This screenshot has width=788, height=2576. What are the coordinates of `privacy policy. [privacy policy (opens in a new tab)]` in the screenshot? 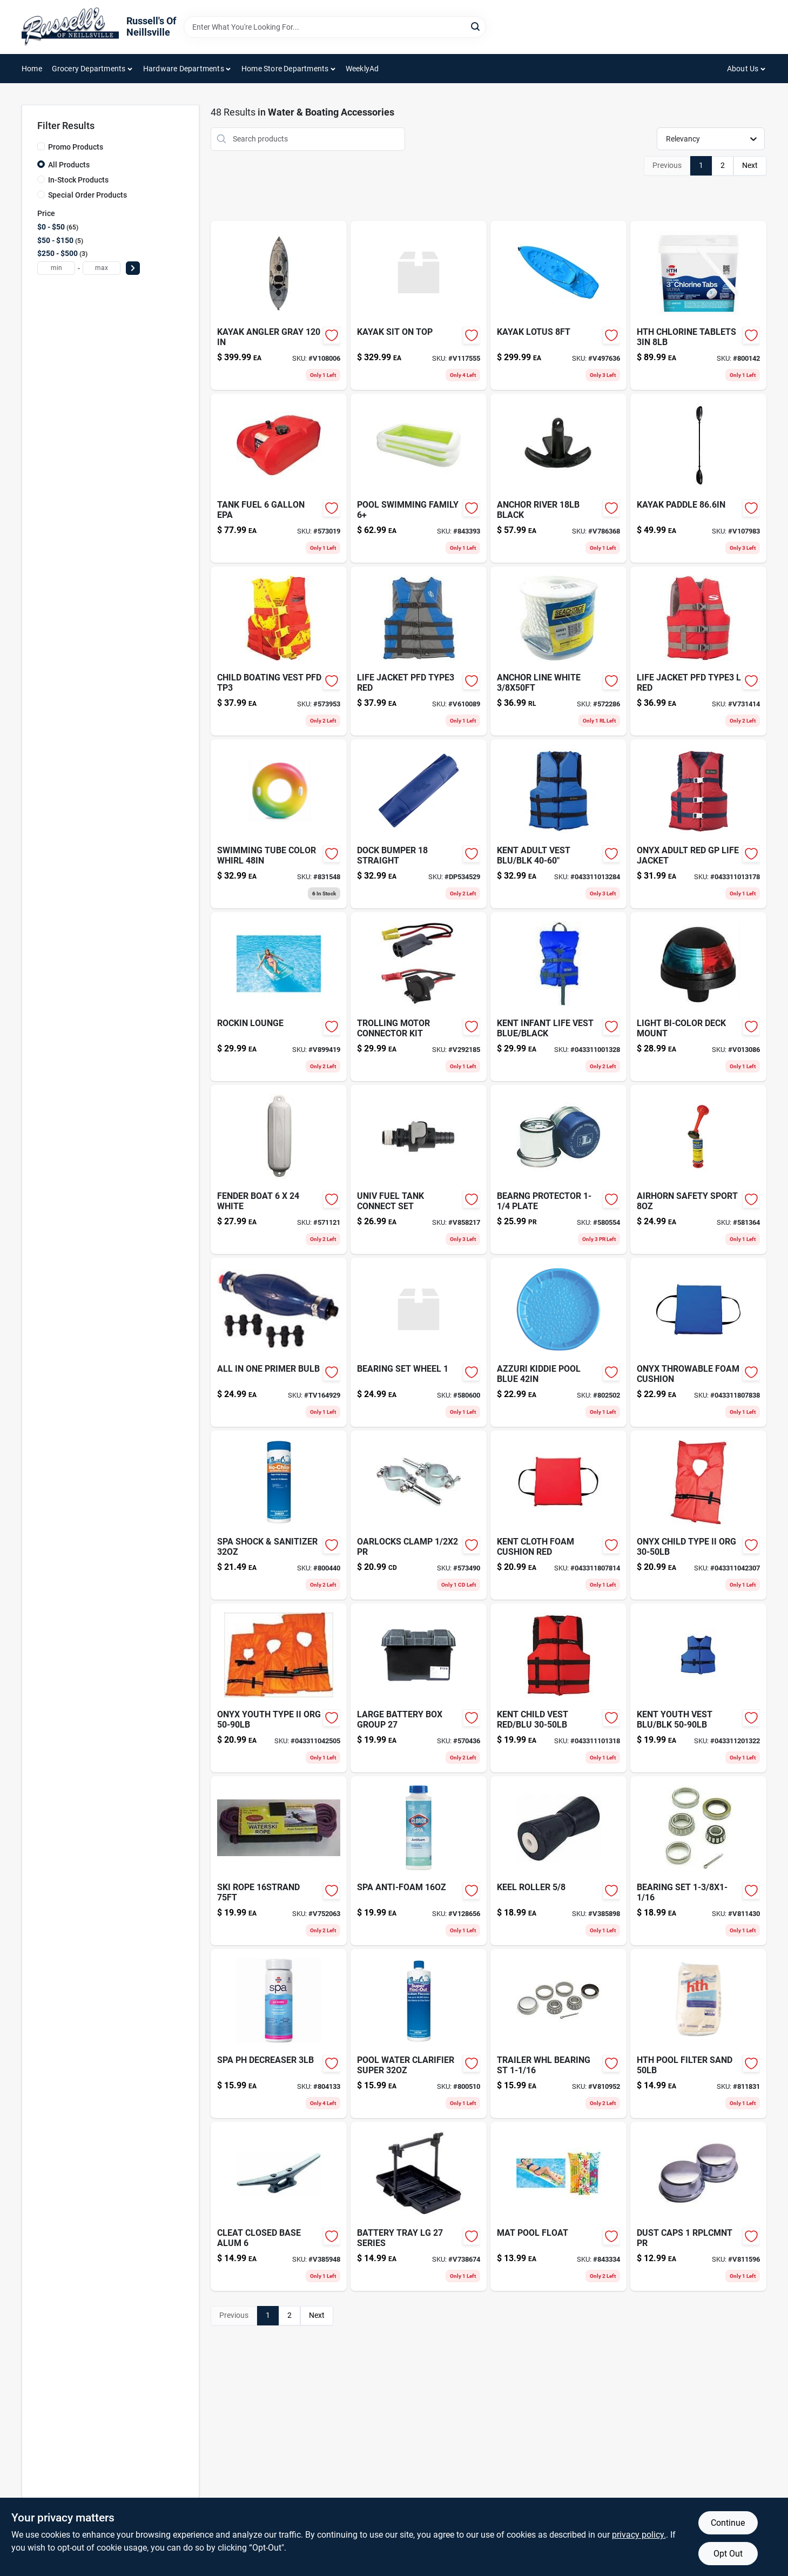 It's located at (639, 2535).